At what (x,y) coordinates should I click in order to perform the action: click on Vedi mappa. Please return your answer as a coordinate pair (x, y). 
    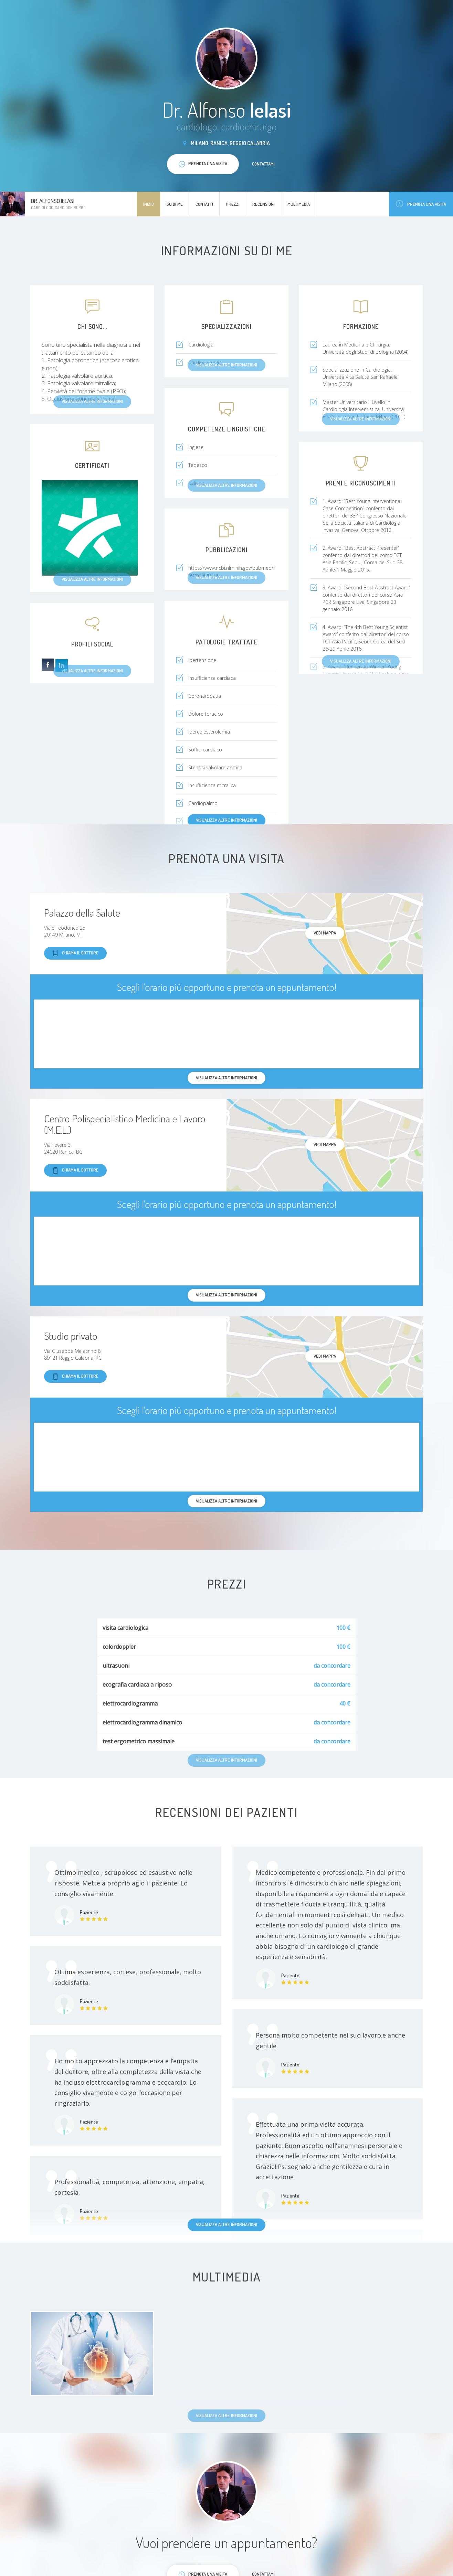
    Looking at the image, I should click on (325, 933).